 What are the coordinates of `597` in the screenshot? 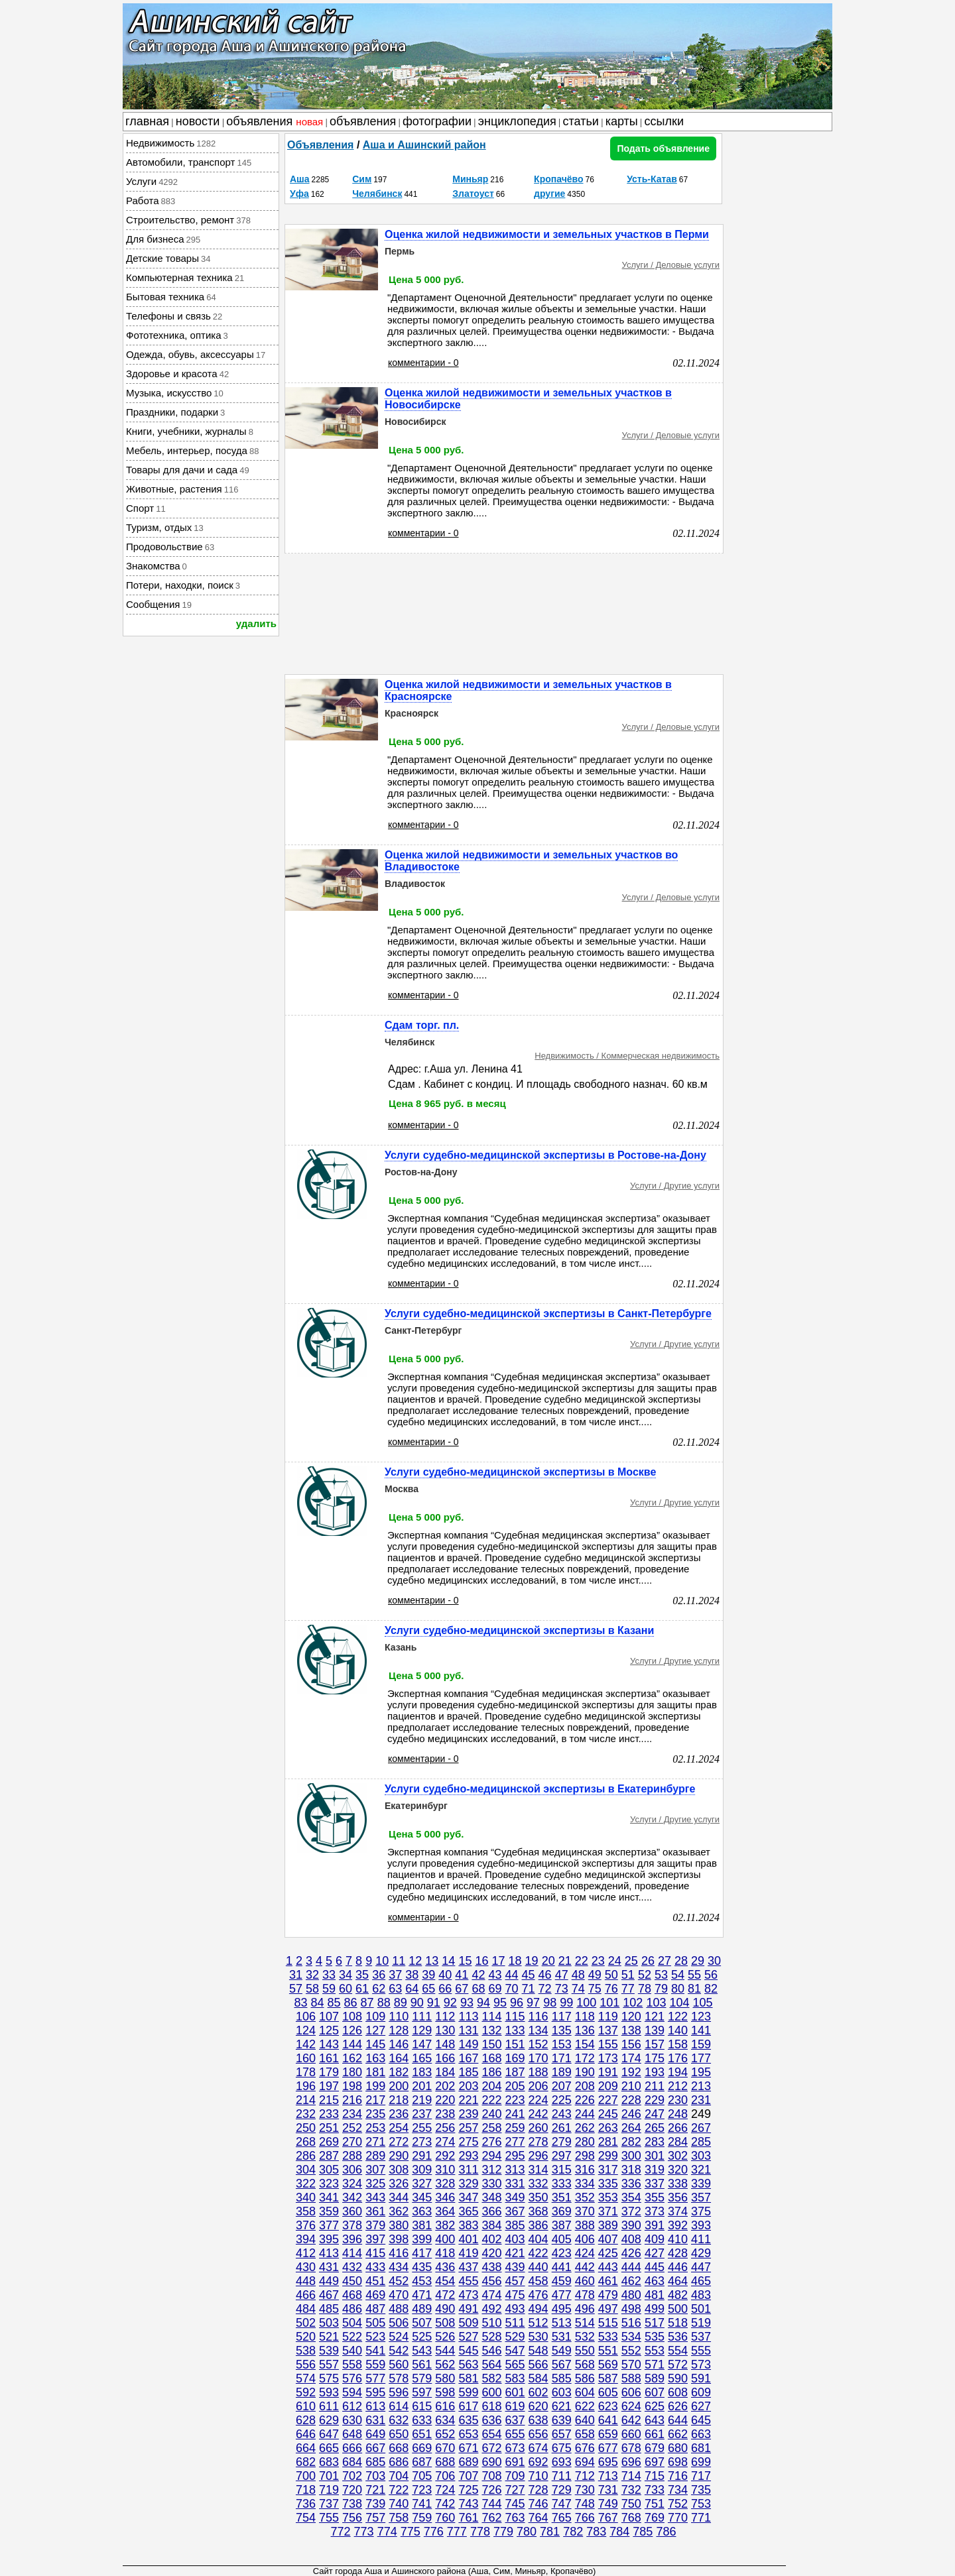 It's located at (422, 2392).